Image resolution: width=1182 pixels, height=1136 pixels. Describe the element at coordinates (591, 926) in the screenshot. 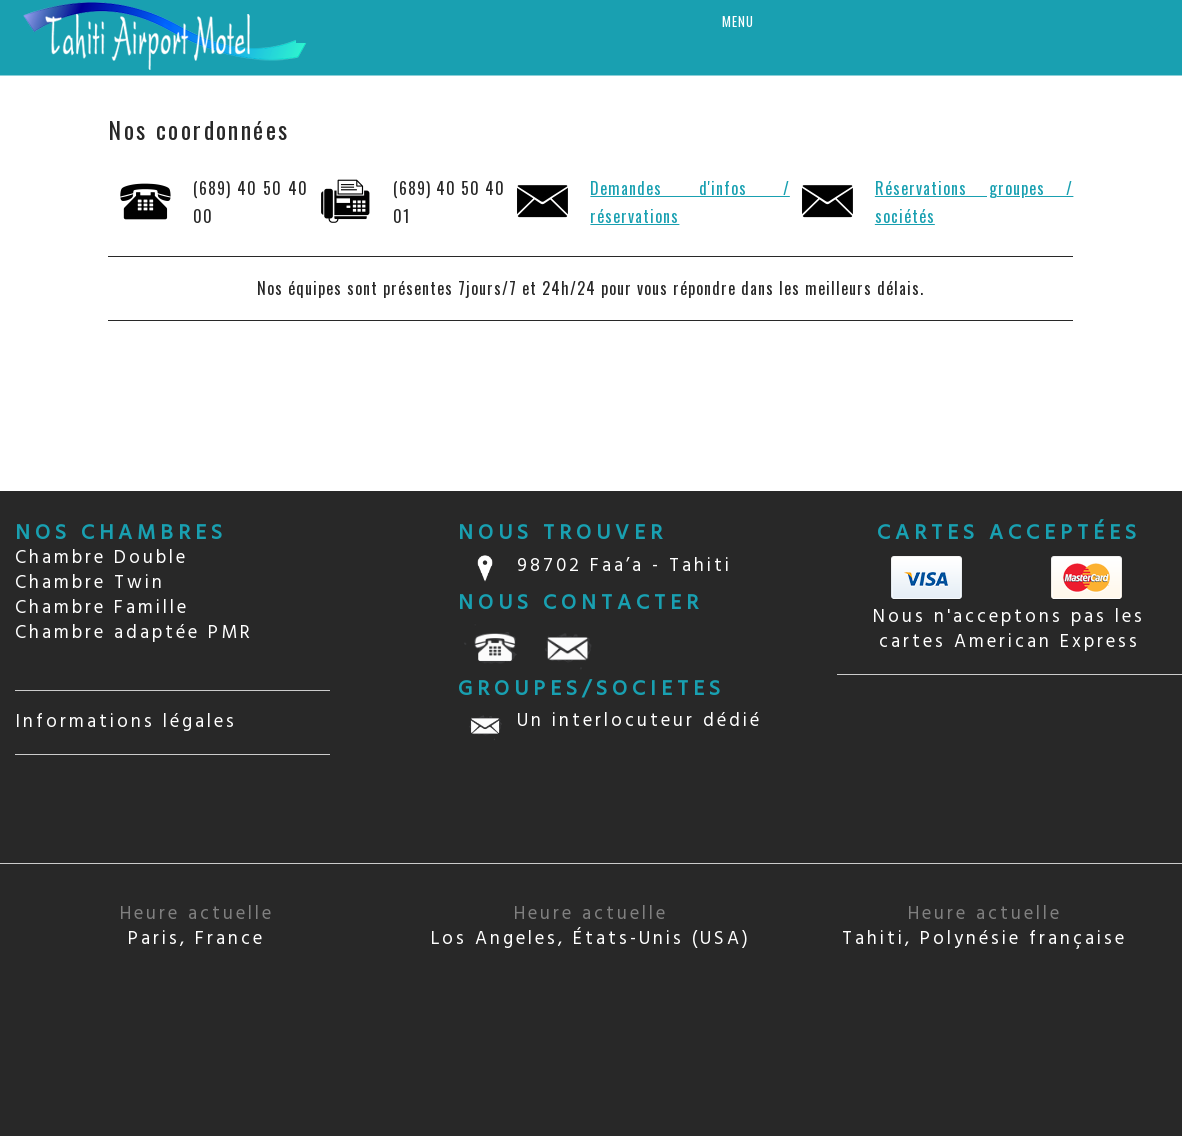

I see `Los Angeles, États-Unis (USA)` at that location.